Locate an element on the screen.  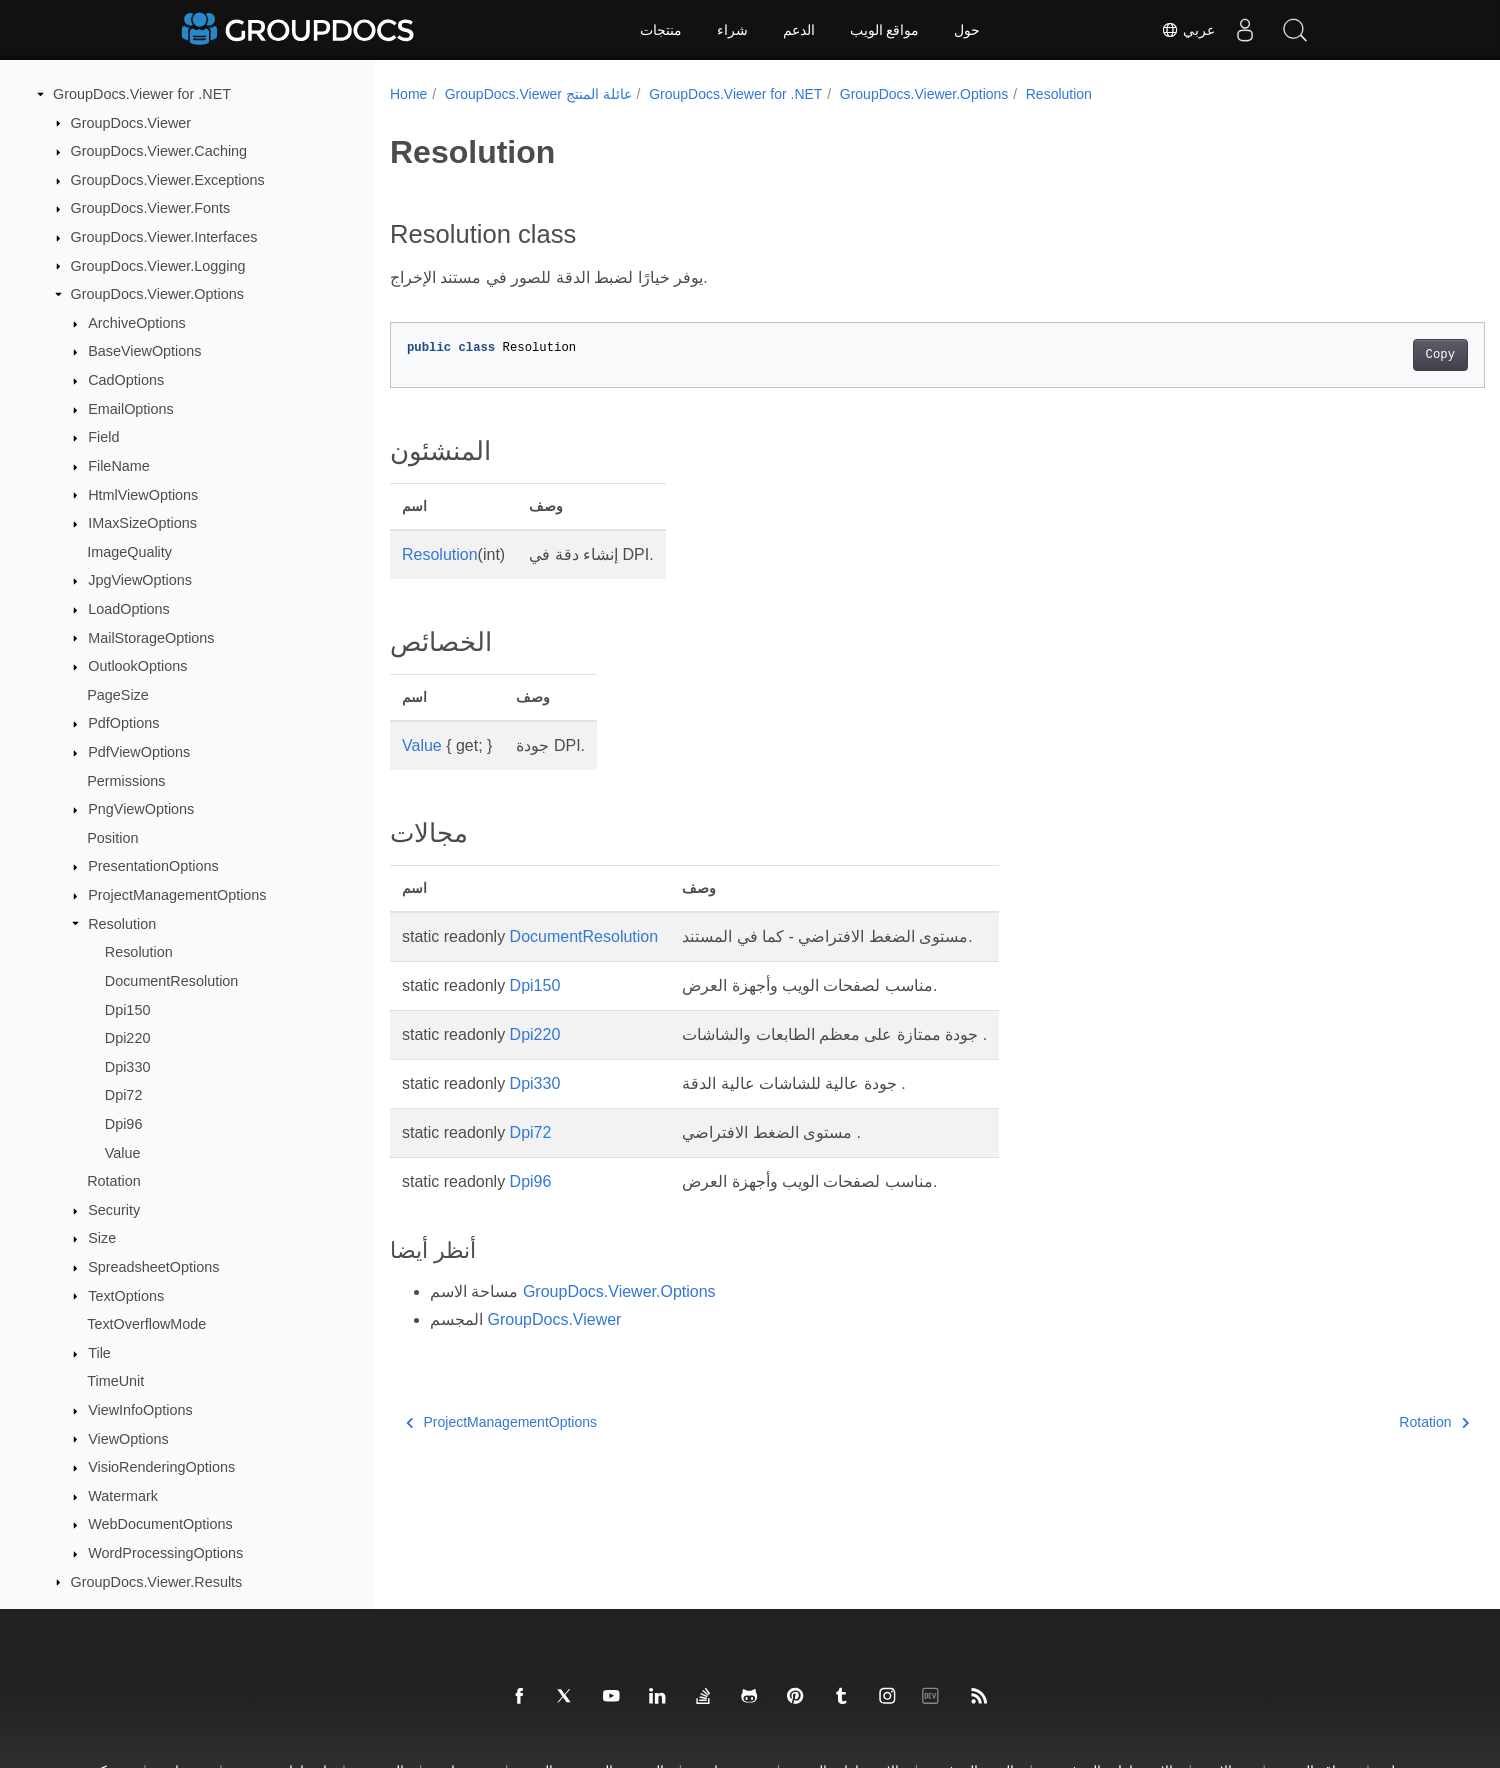
MailStorageOptions is located at coordinates (151, 638).